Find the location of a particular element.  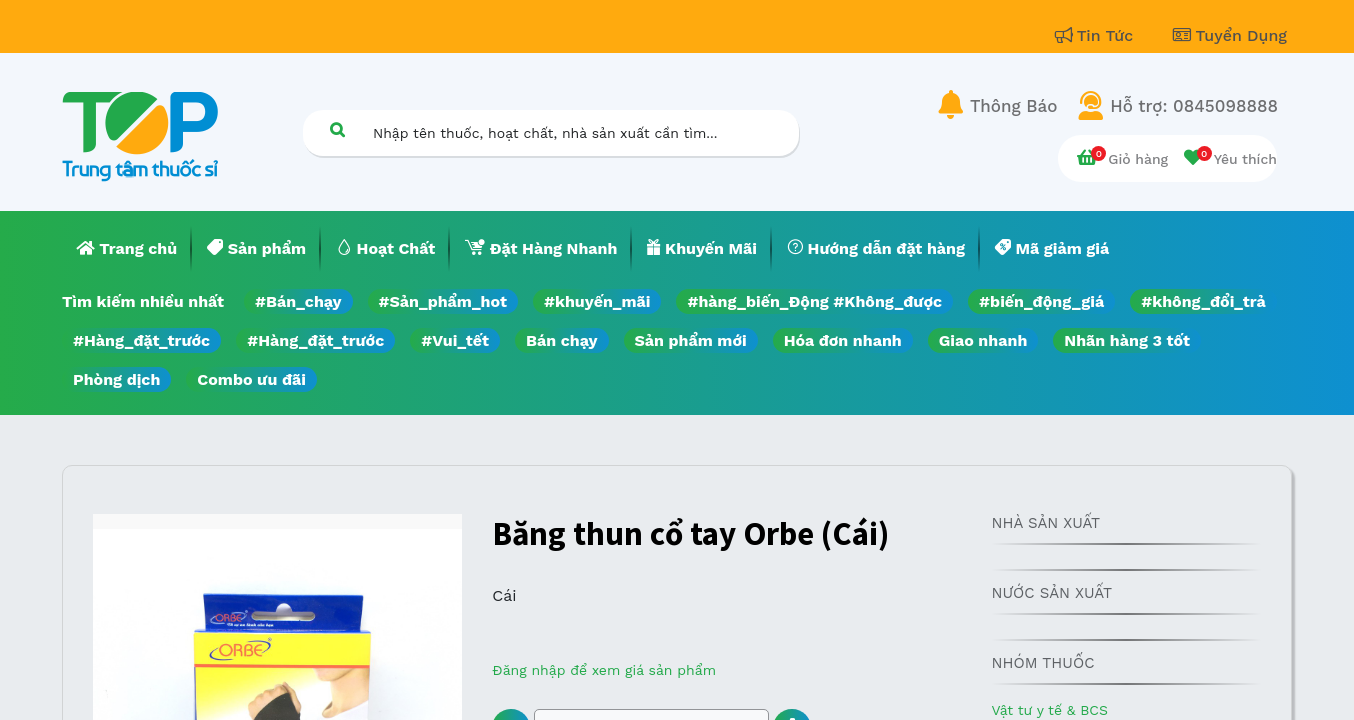

#Bán_chạy is located at coordinates (298, 301).